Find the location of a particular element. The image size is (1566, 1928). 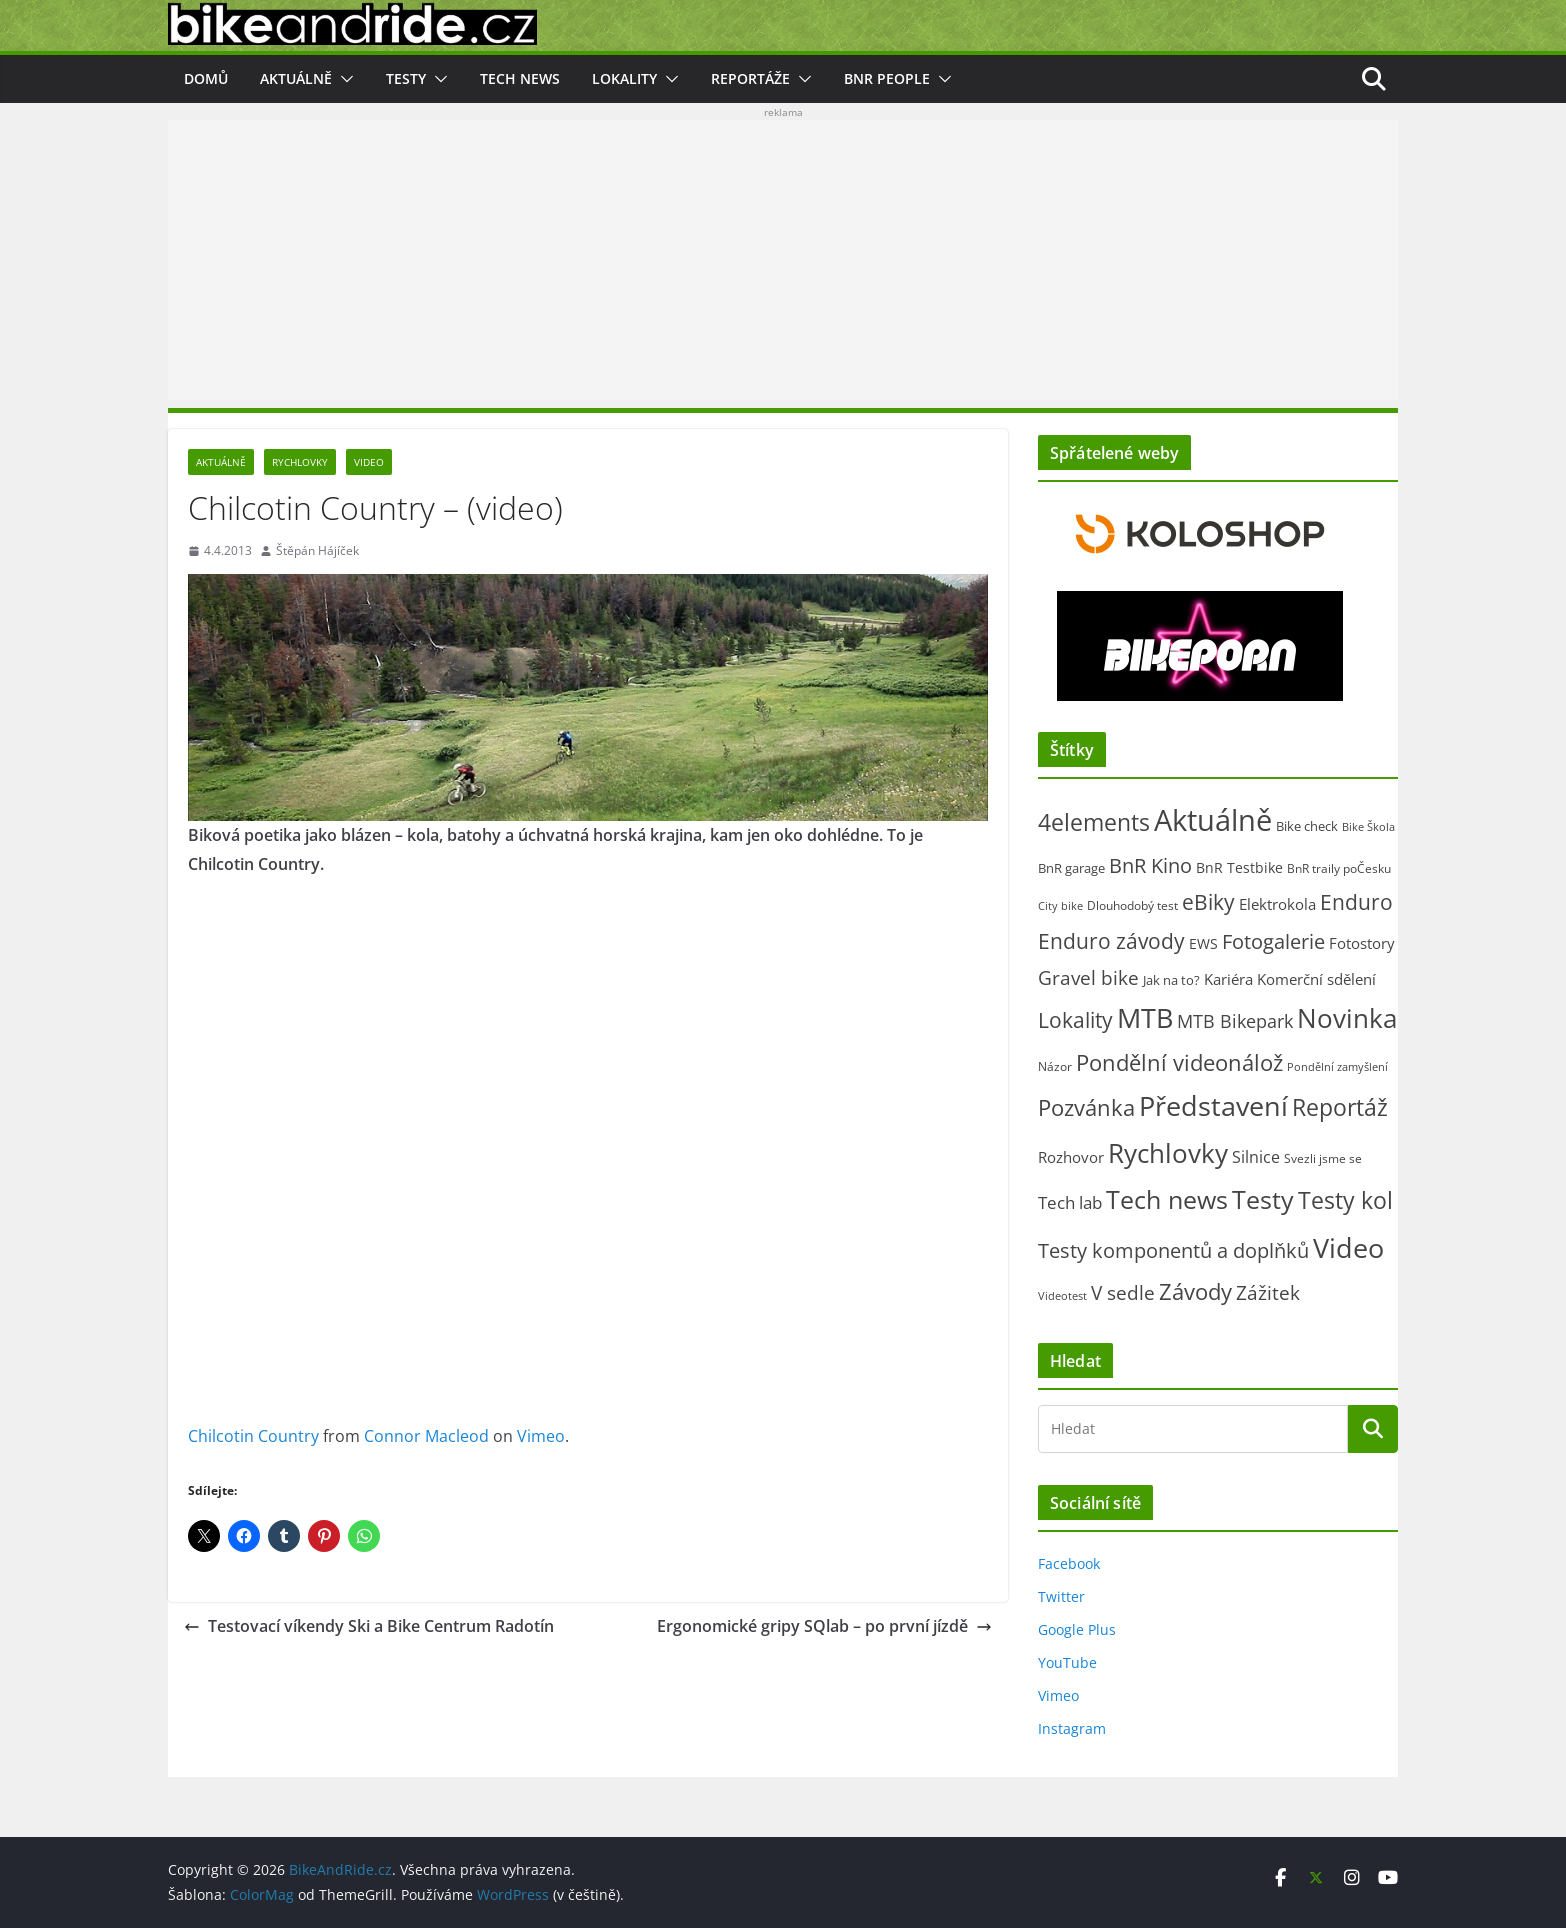

Komerční sdělení [Komerční sdělení (43 položek)] is located at coordinates (1316, 979).